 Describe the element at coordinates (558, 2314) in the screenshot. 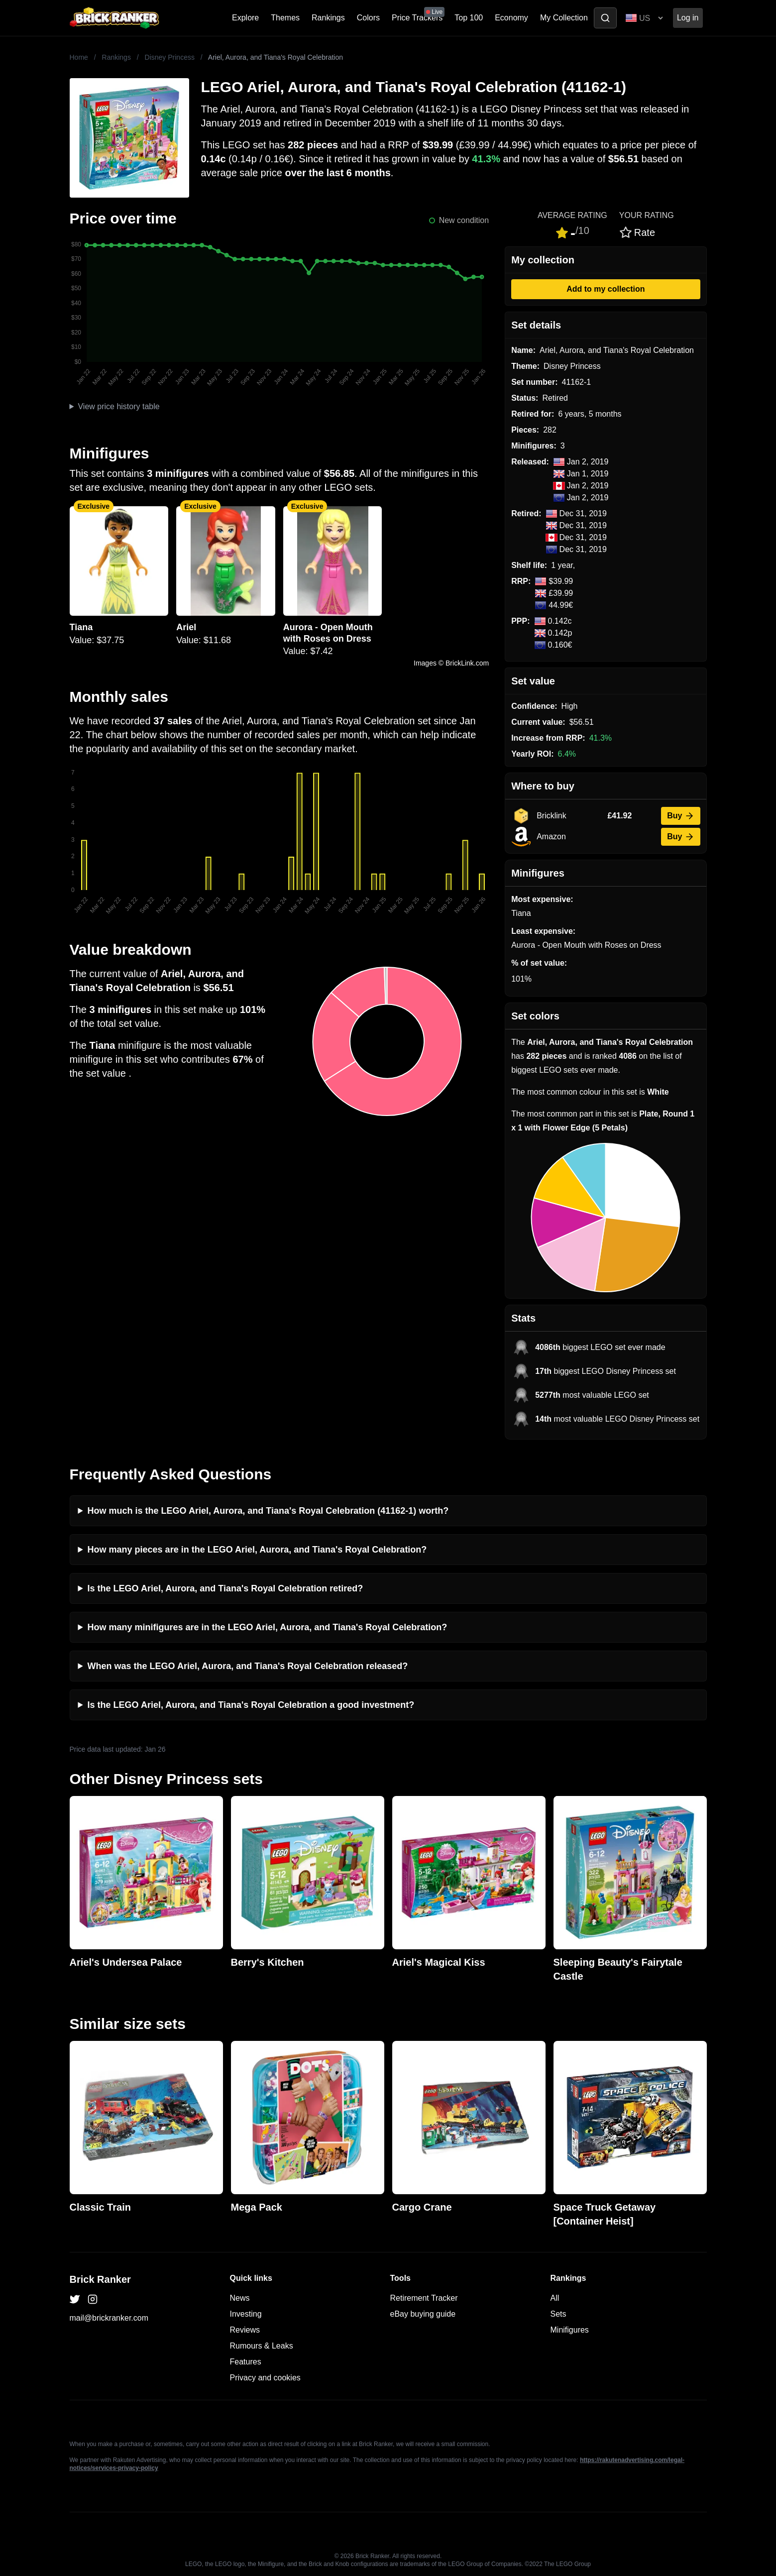

I see `Sets` at that location.